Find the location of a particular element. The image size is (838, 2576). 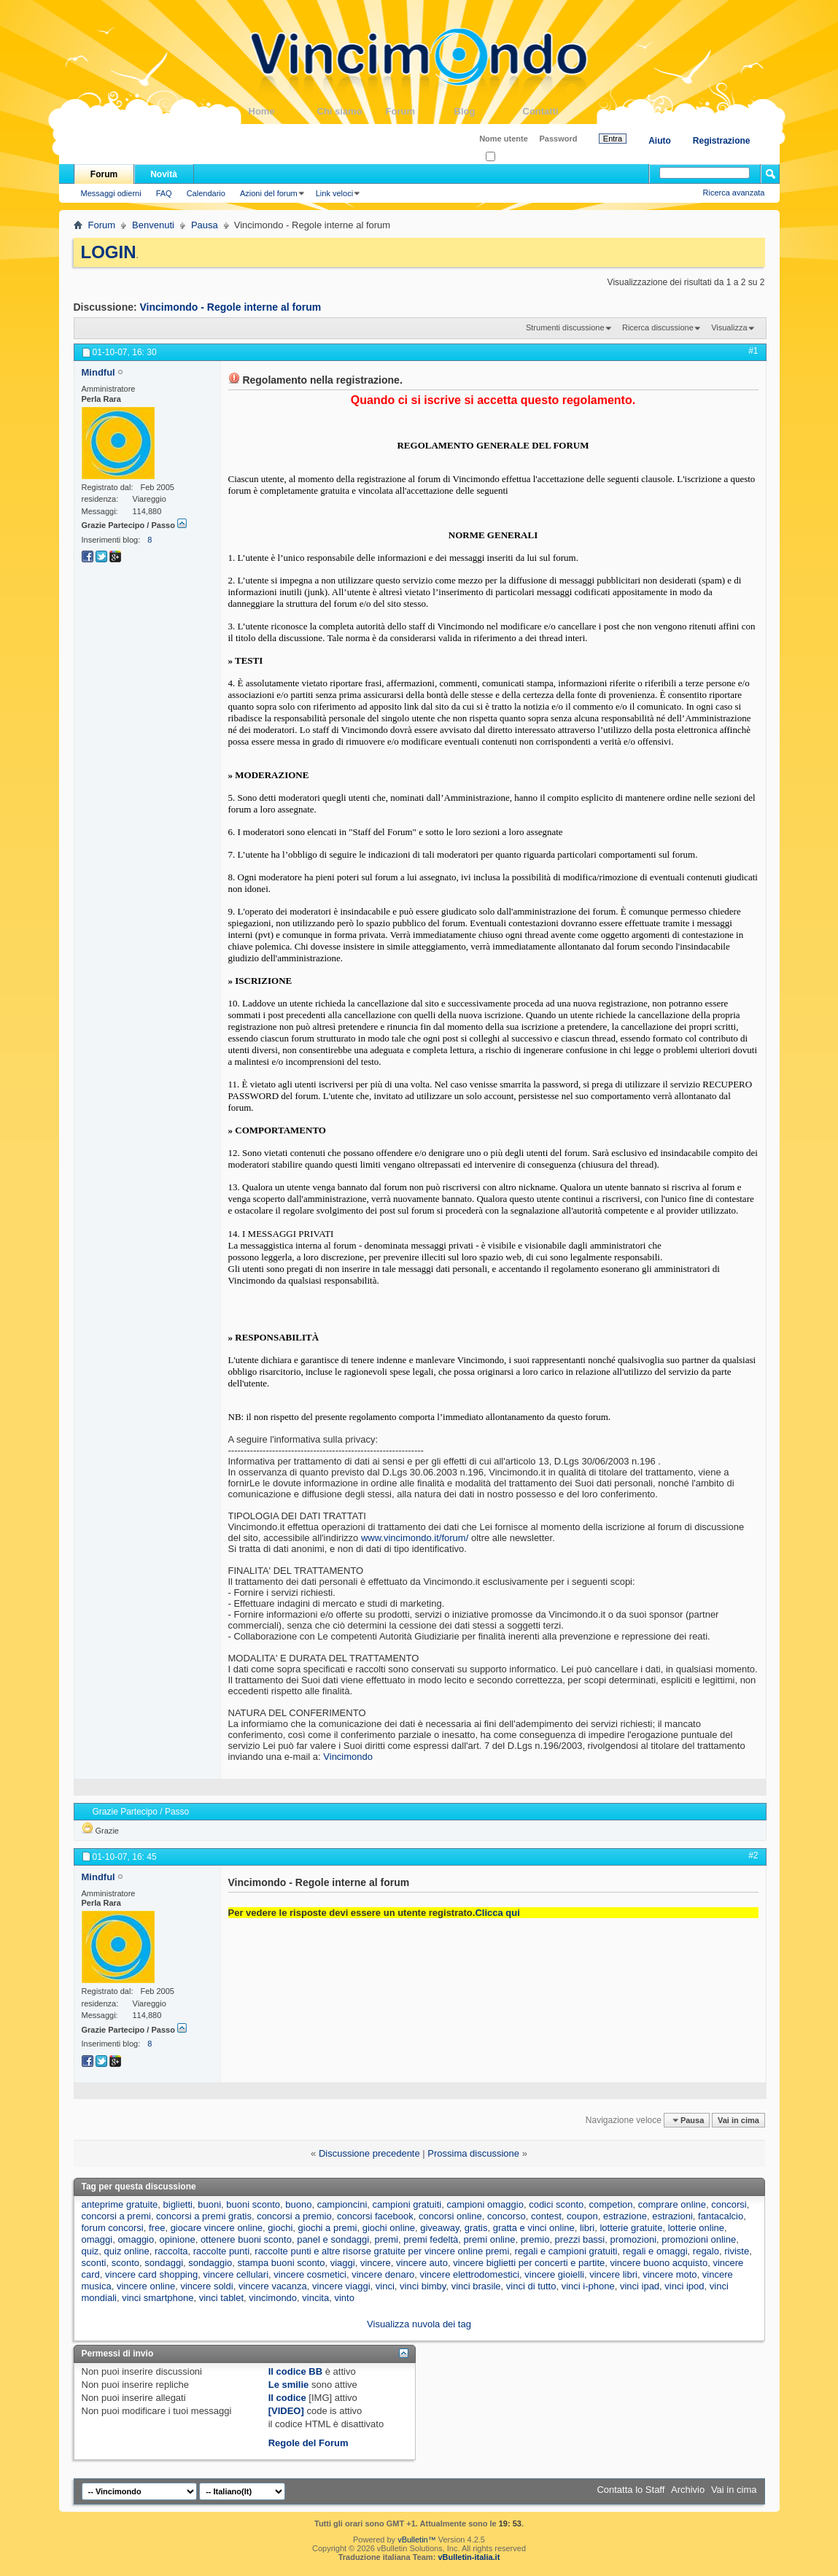

raccolte punti e altre risorse gratuite per vincere online premi is located at coordinates (382, 2251).